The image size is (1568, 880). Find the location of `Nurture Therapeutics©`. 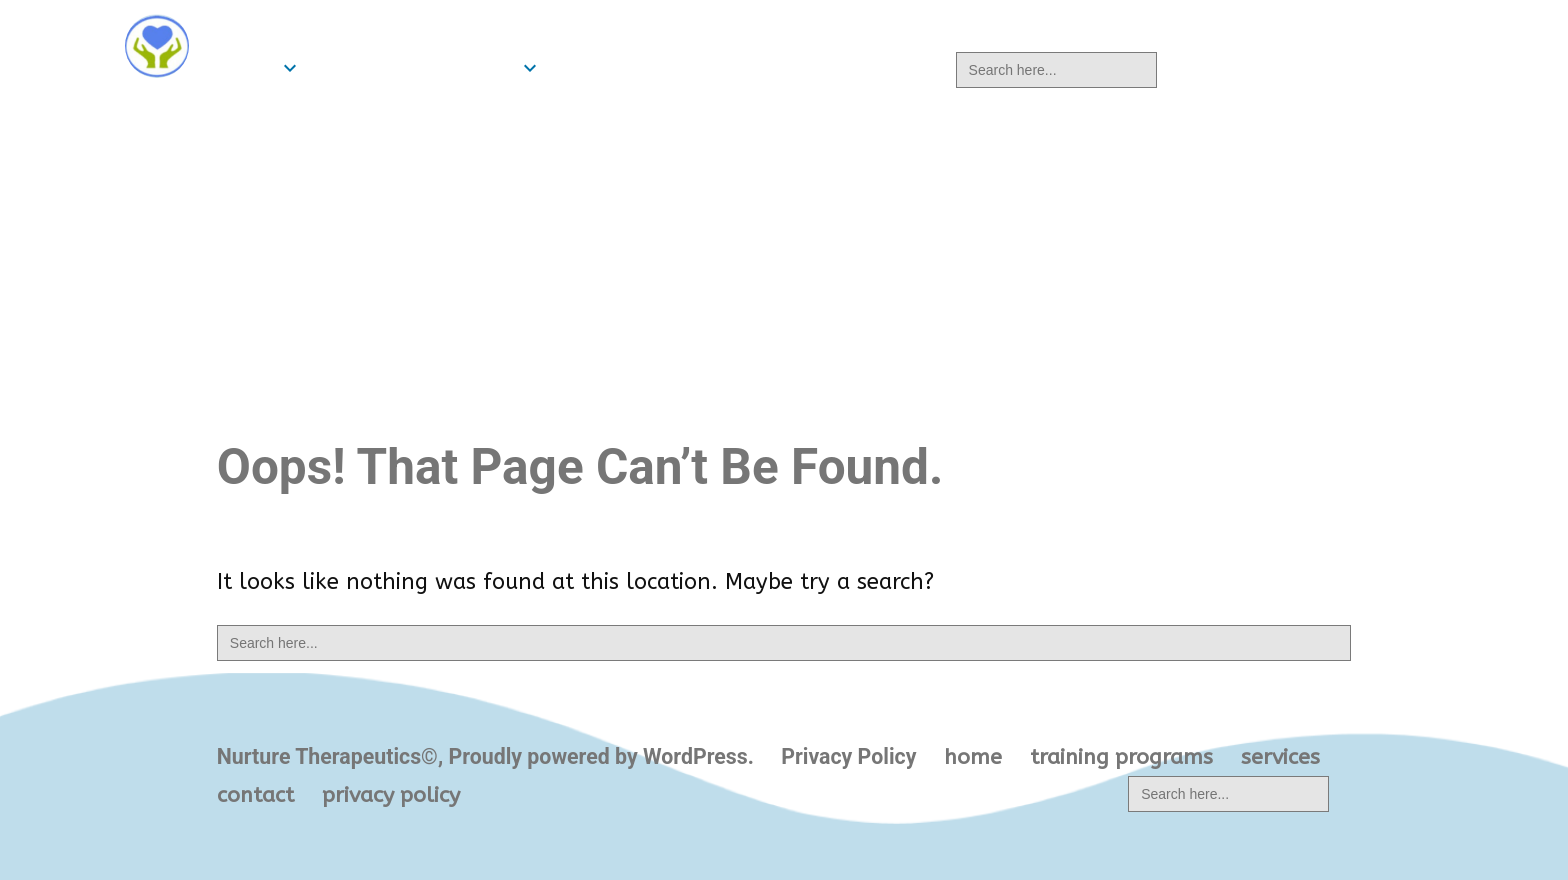

Nurture Therapeutics© is located at coordinates (354, 27).